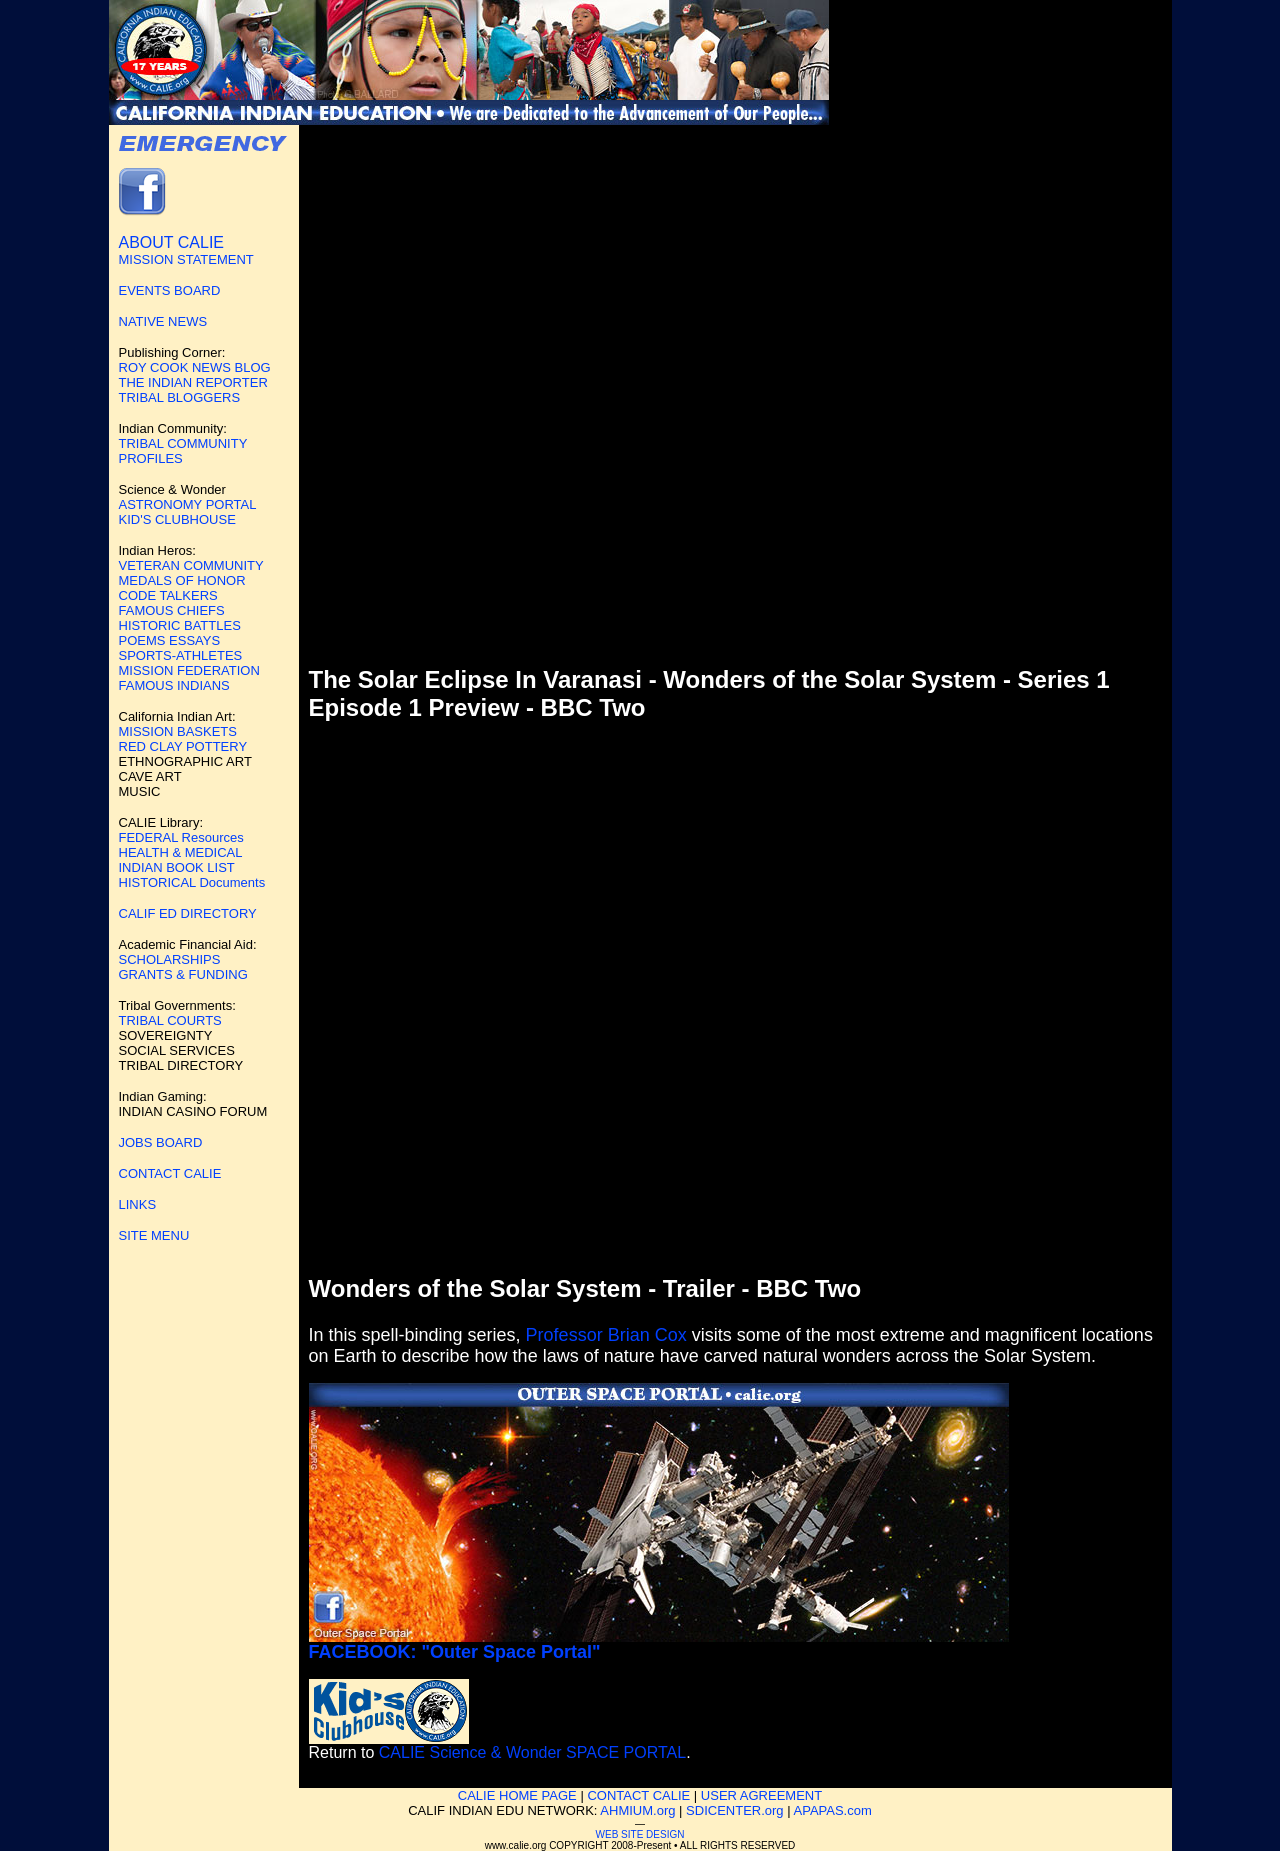 This screenshot has width=1280, height=1851. I want to click on HISTORIC BATTLES, so click(180, 625).